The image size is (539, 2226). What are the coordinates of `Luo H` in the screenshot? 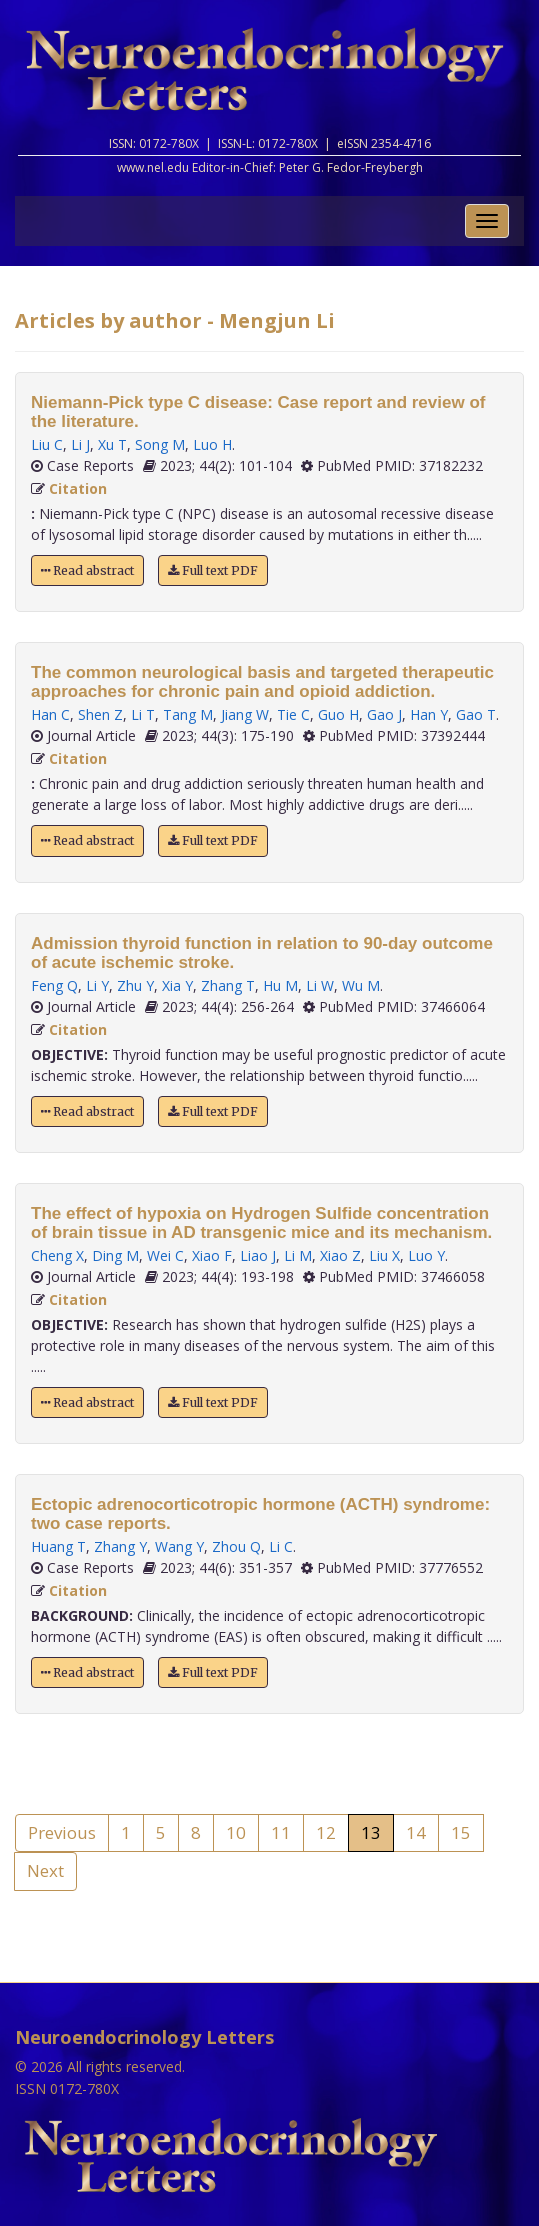 It's located at (212, 444).